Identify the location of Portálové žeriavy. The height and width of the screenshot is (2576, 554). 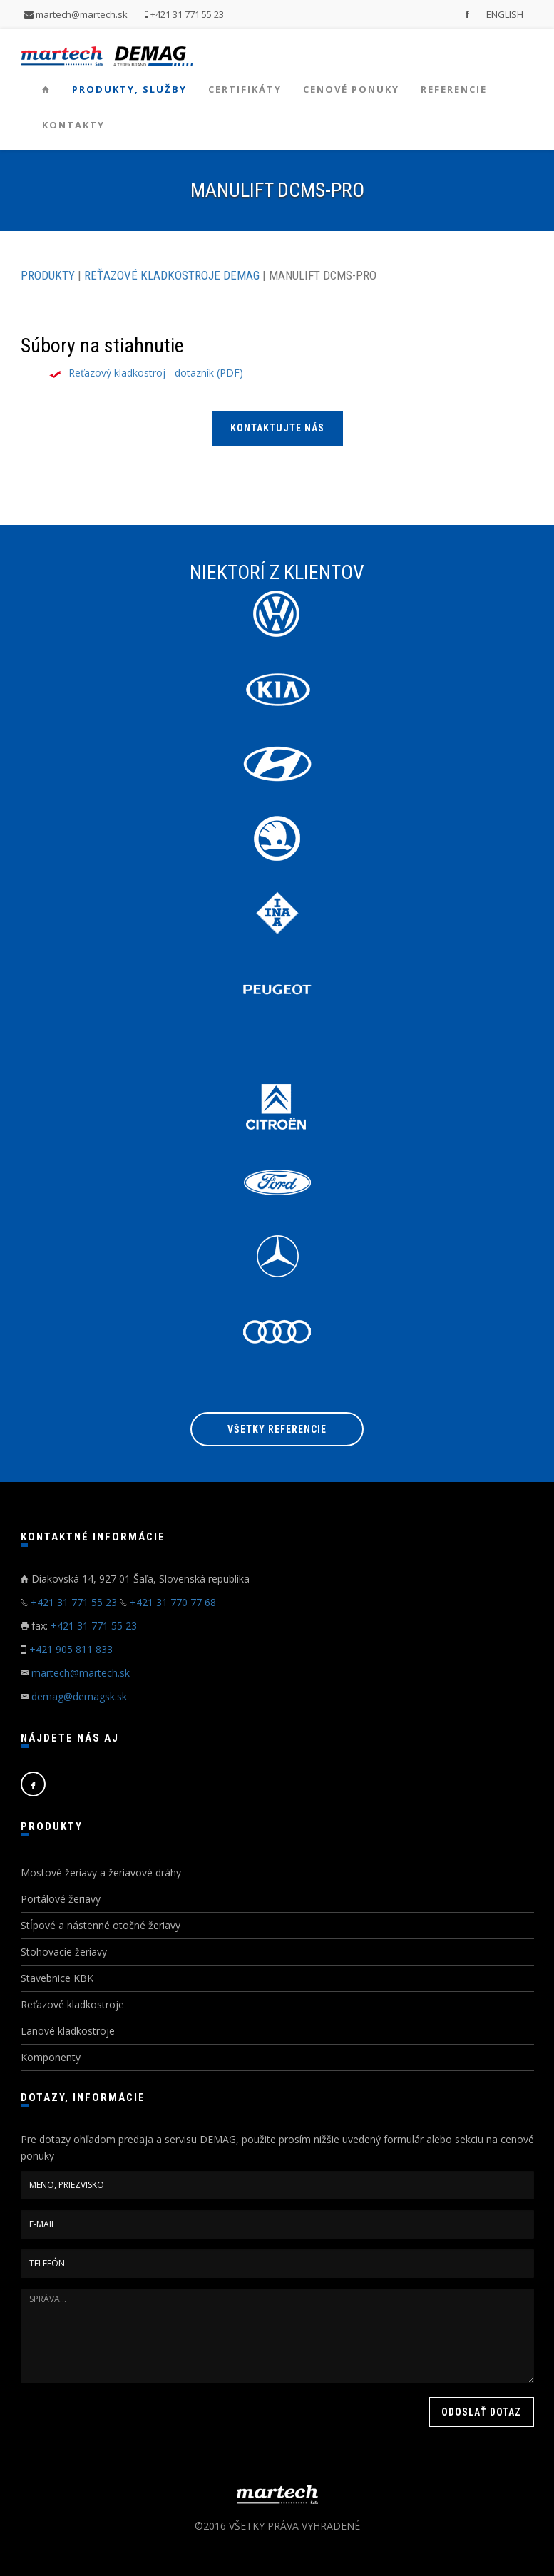
(61, 1899).